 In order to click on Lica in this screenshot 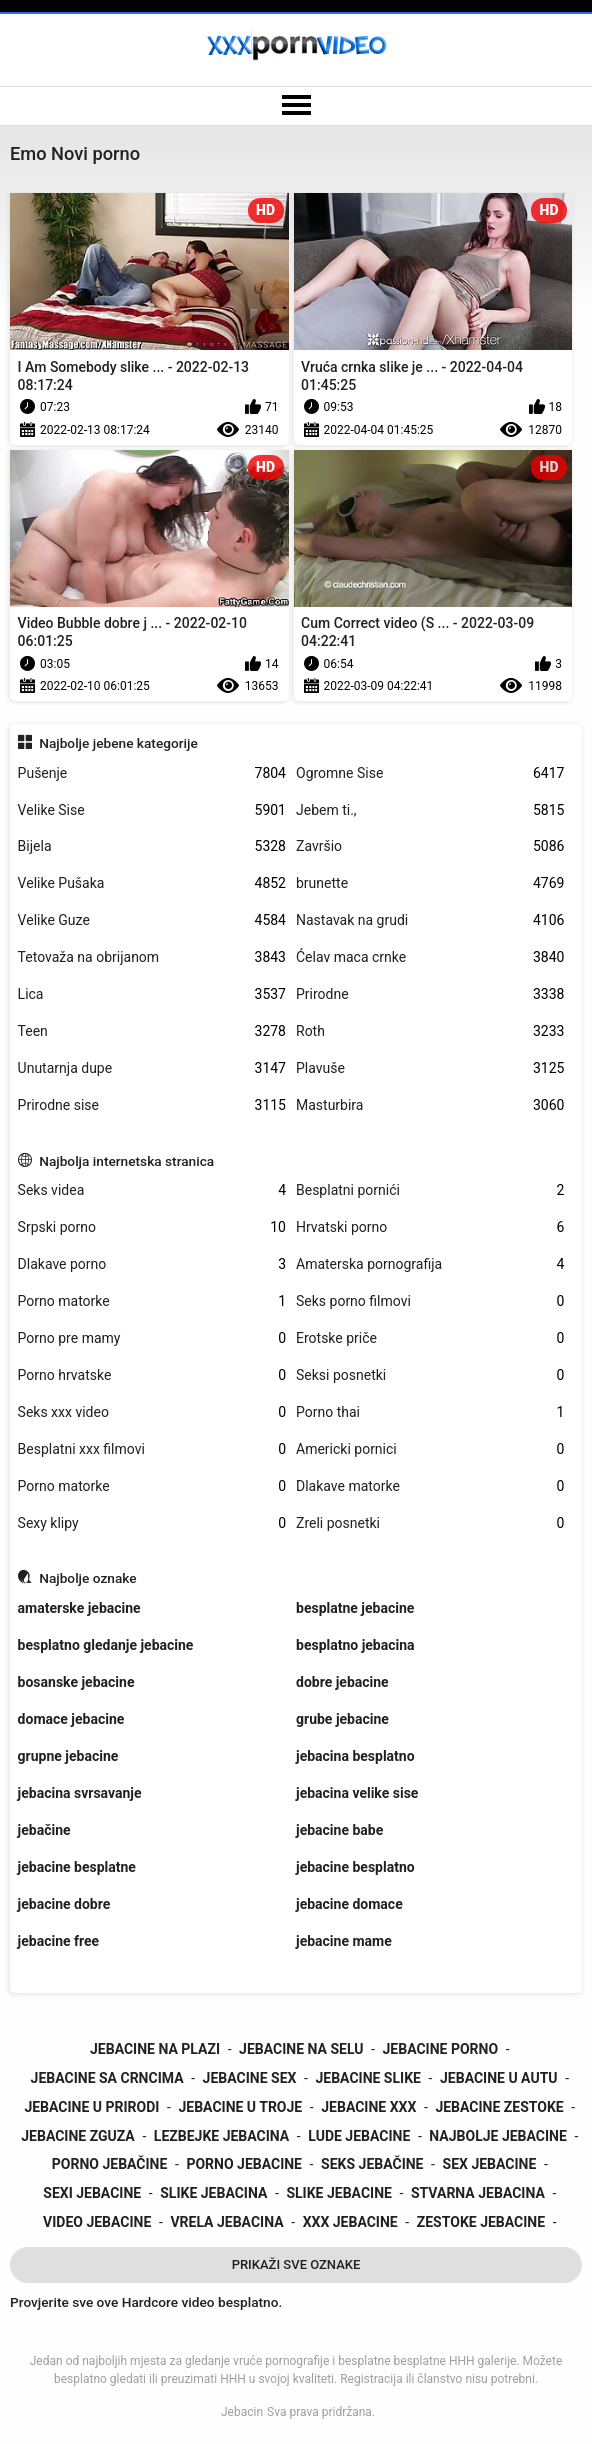, I will do `click(152, 994)`.